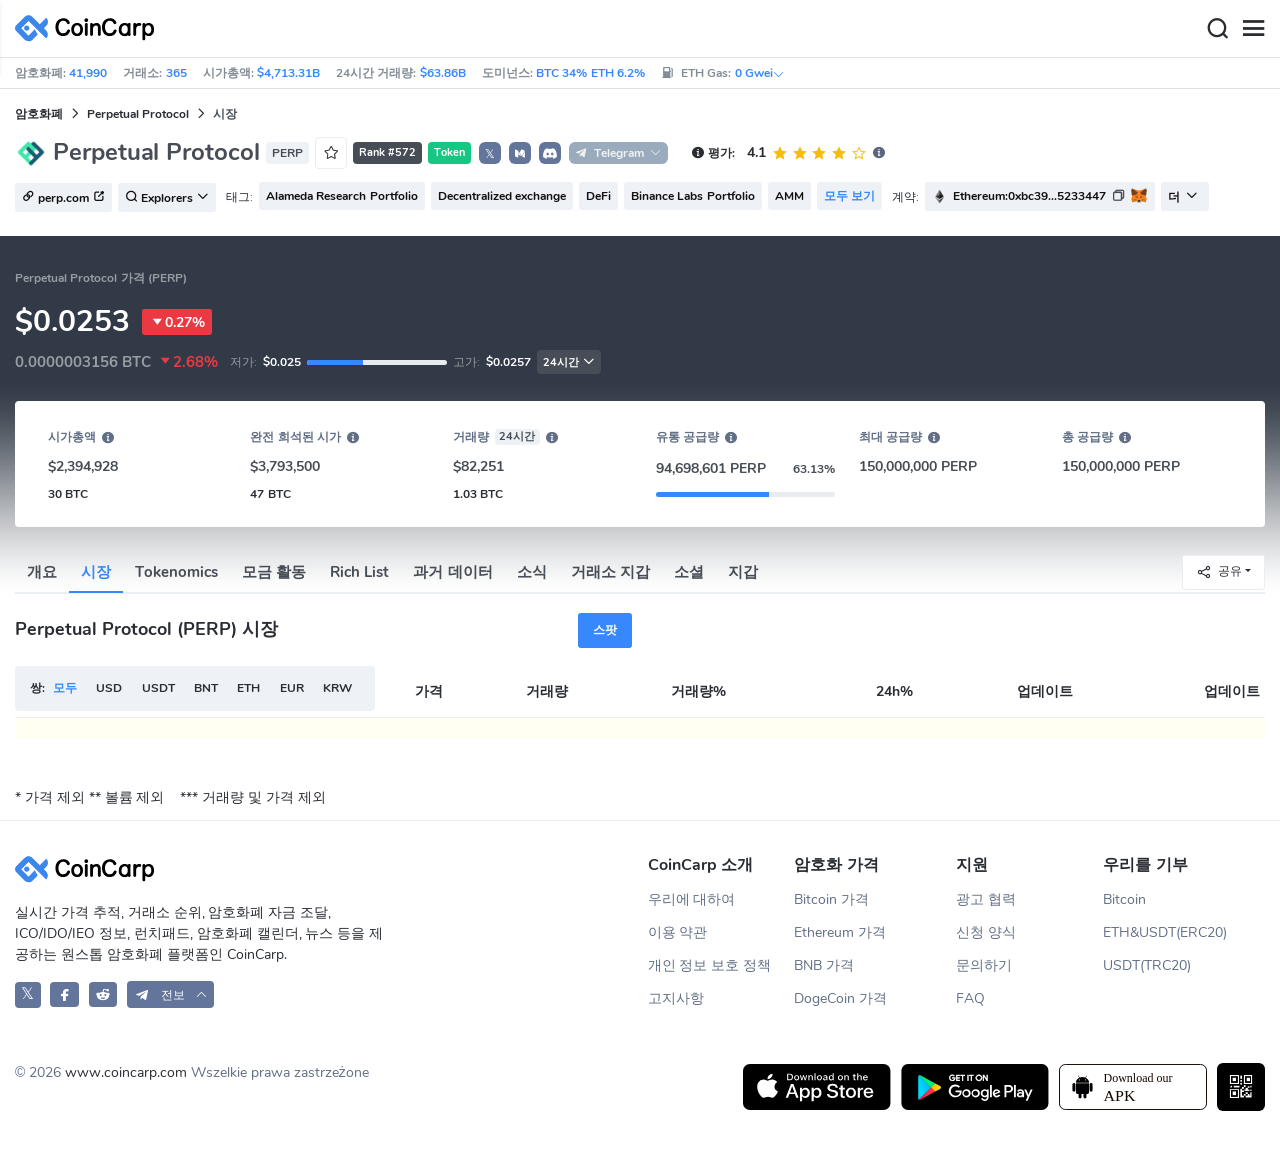 This screenshot has width=1280, height=1157. Describe the element at coordinates (490, 154) in the screenshot. I see `𝕏 [button]` at that location.